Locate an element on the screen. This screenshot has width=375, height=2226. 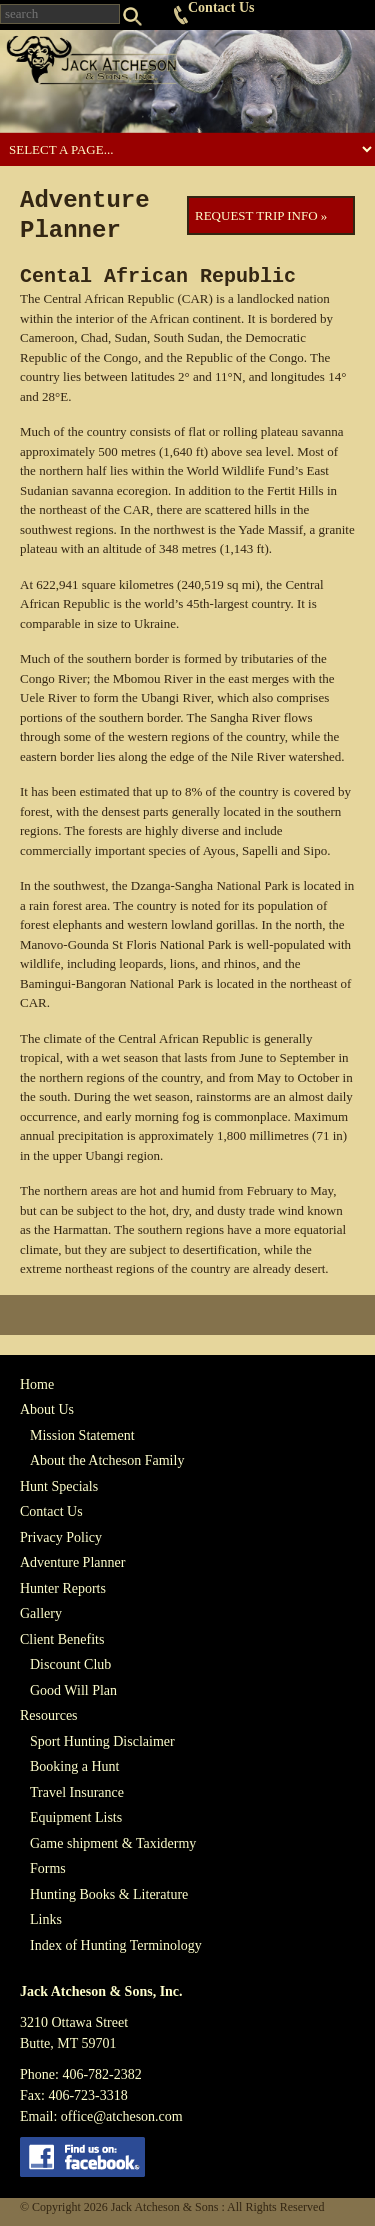
Contact Us is located at coordinates (221, 7).